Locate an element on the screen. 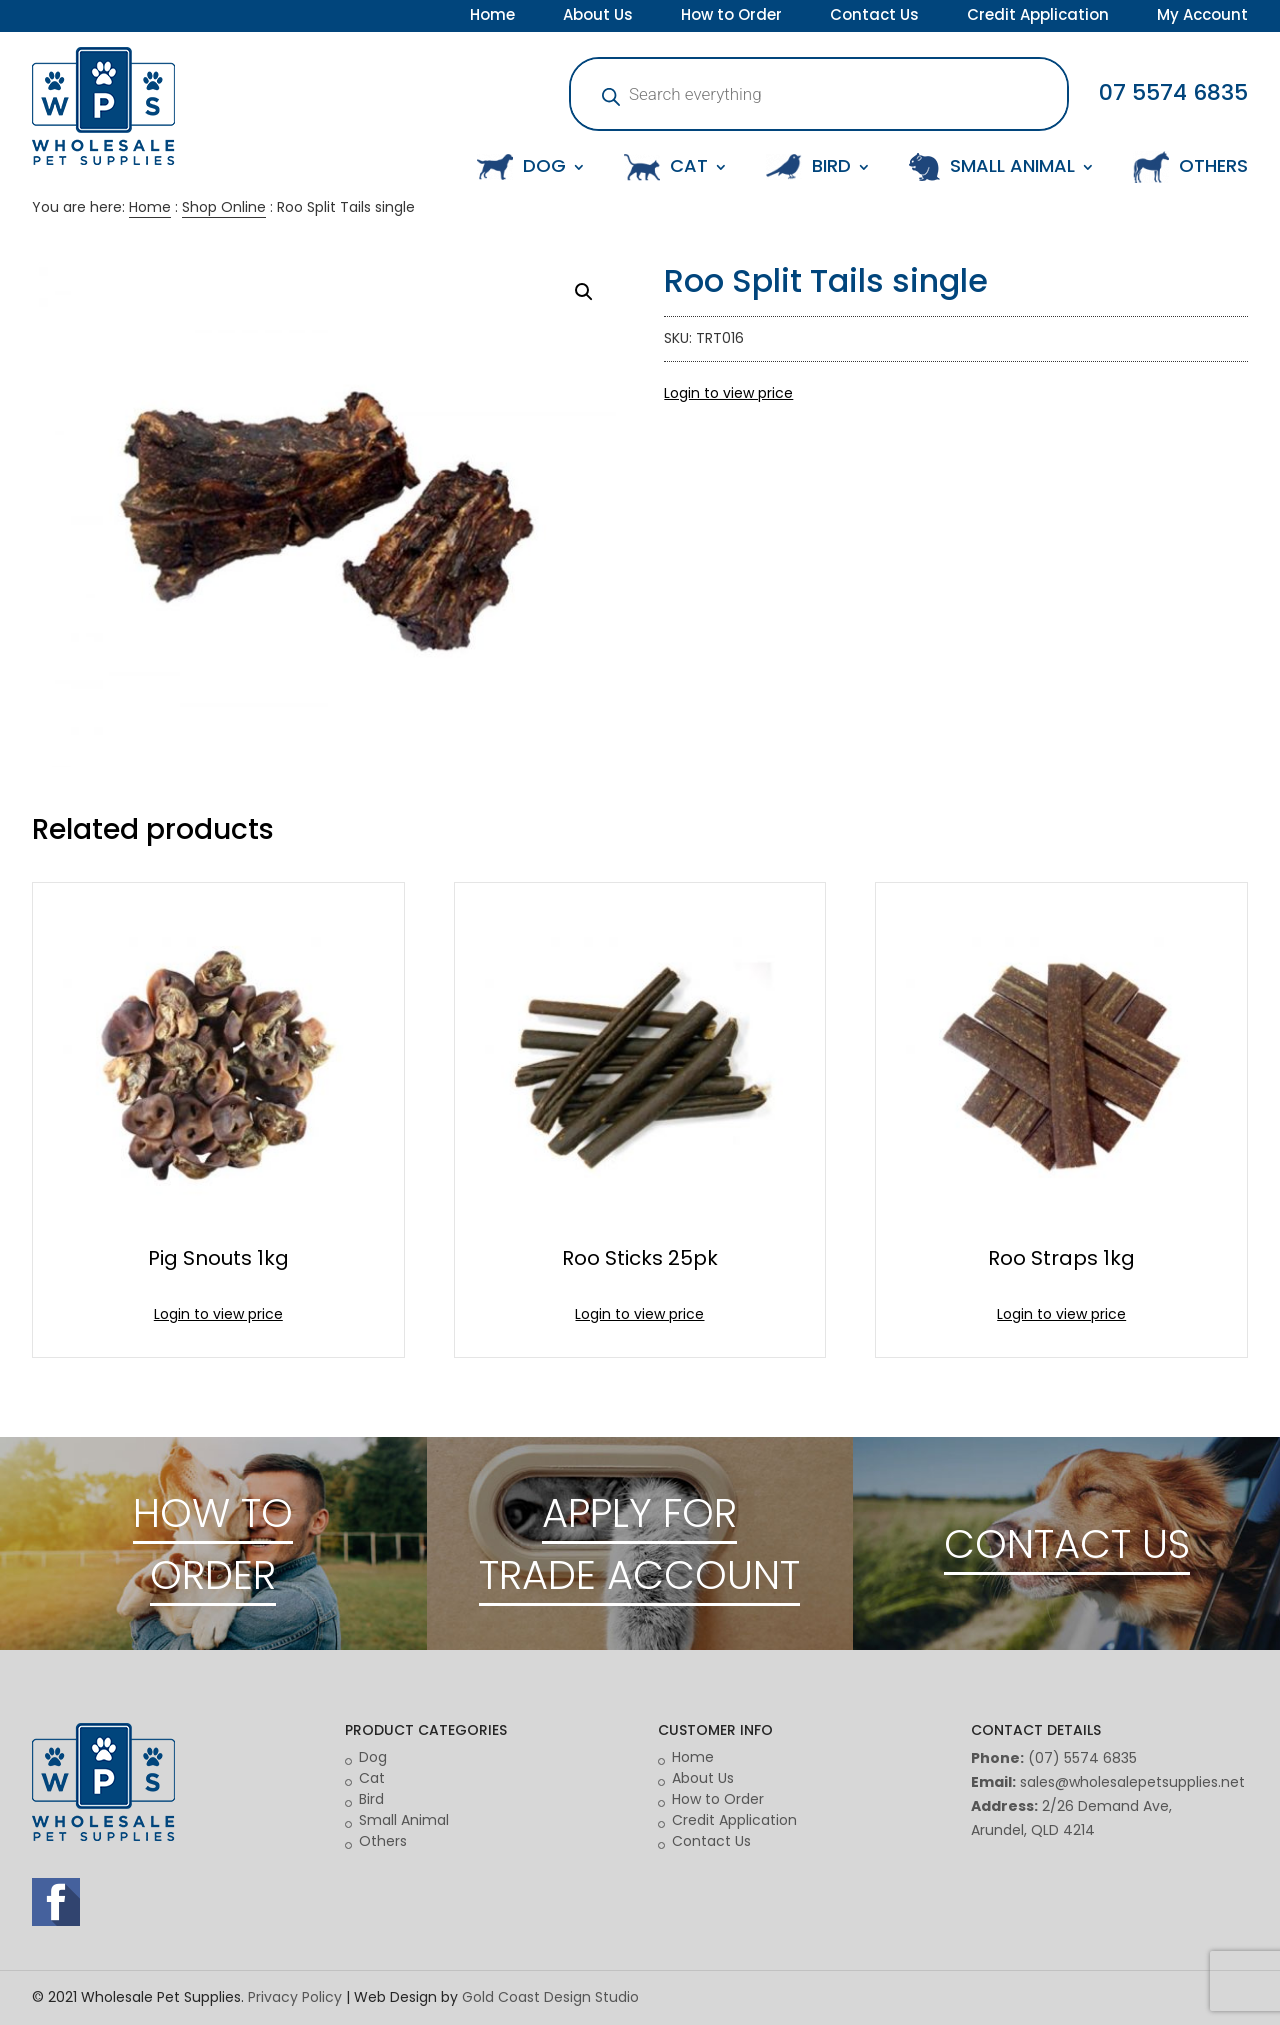 This screenshot has width=1280, height=2025. (07) 5574 6835 is located at coordinates (1082, 1758).